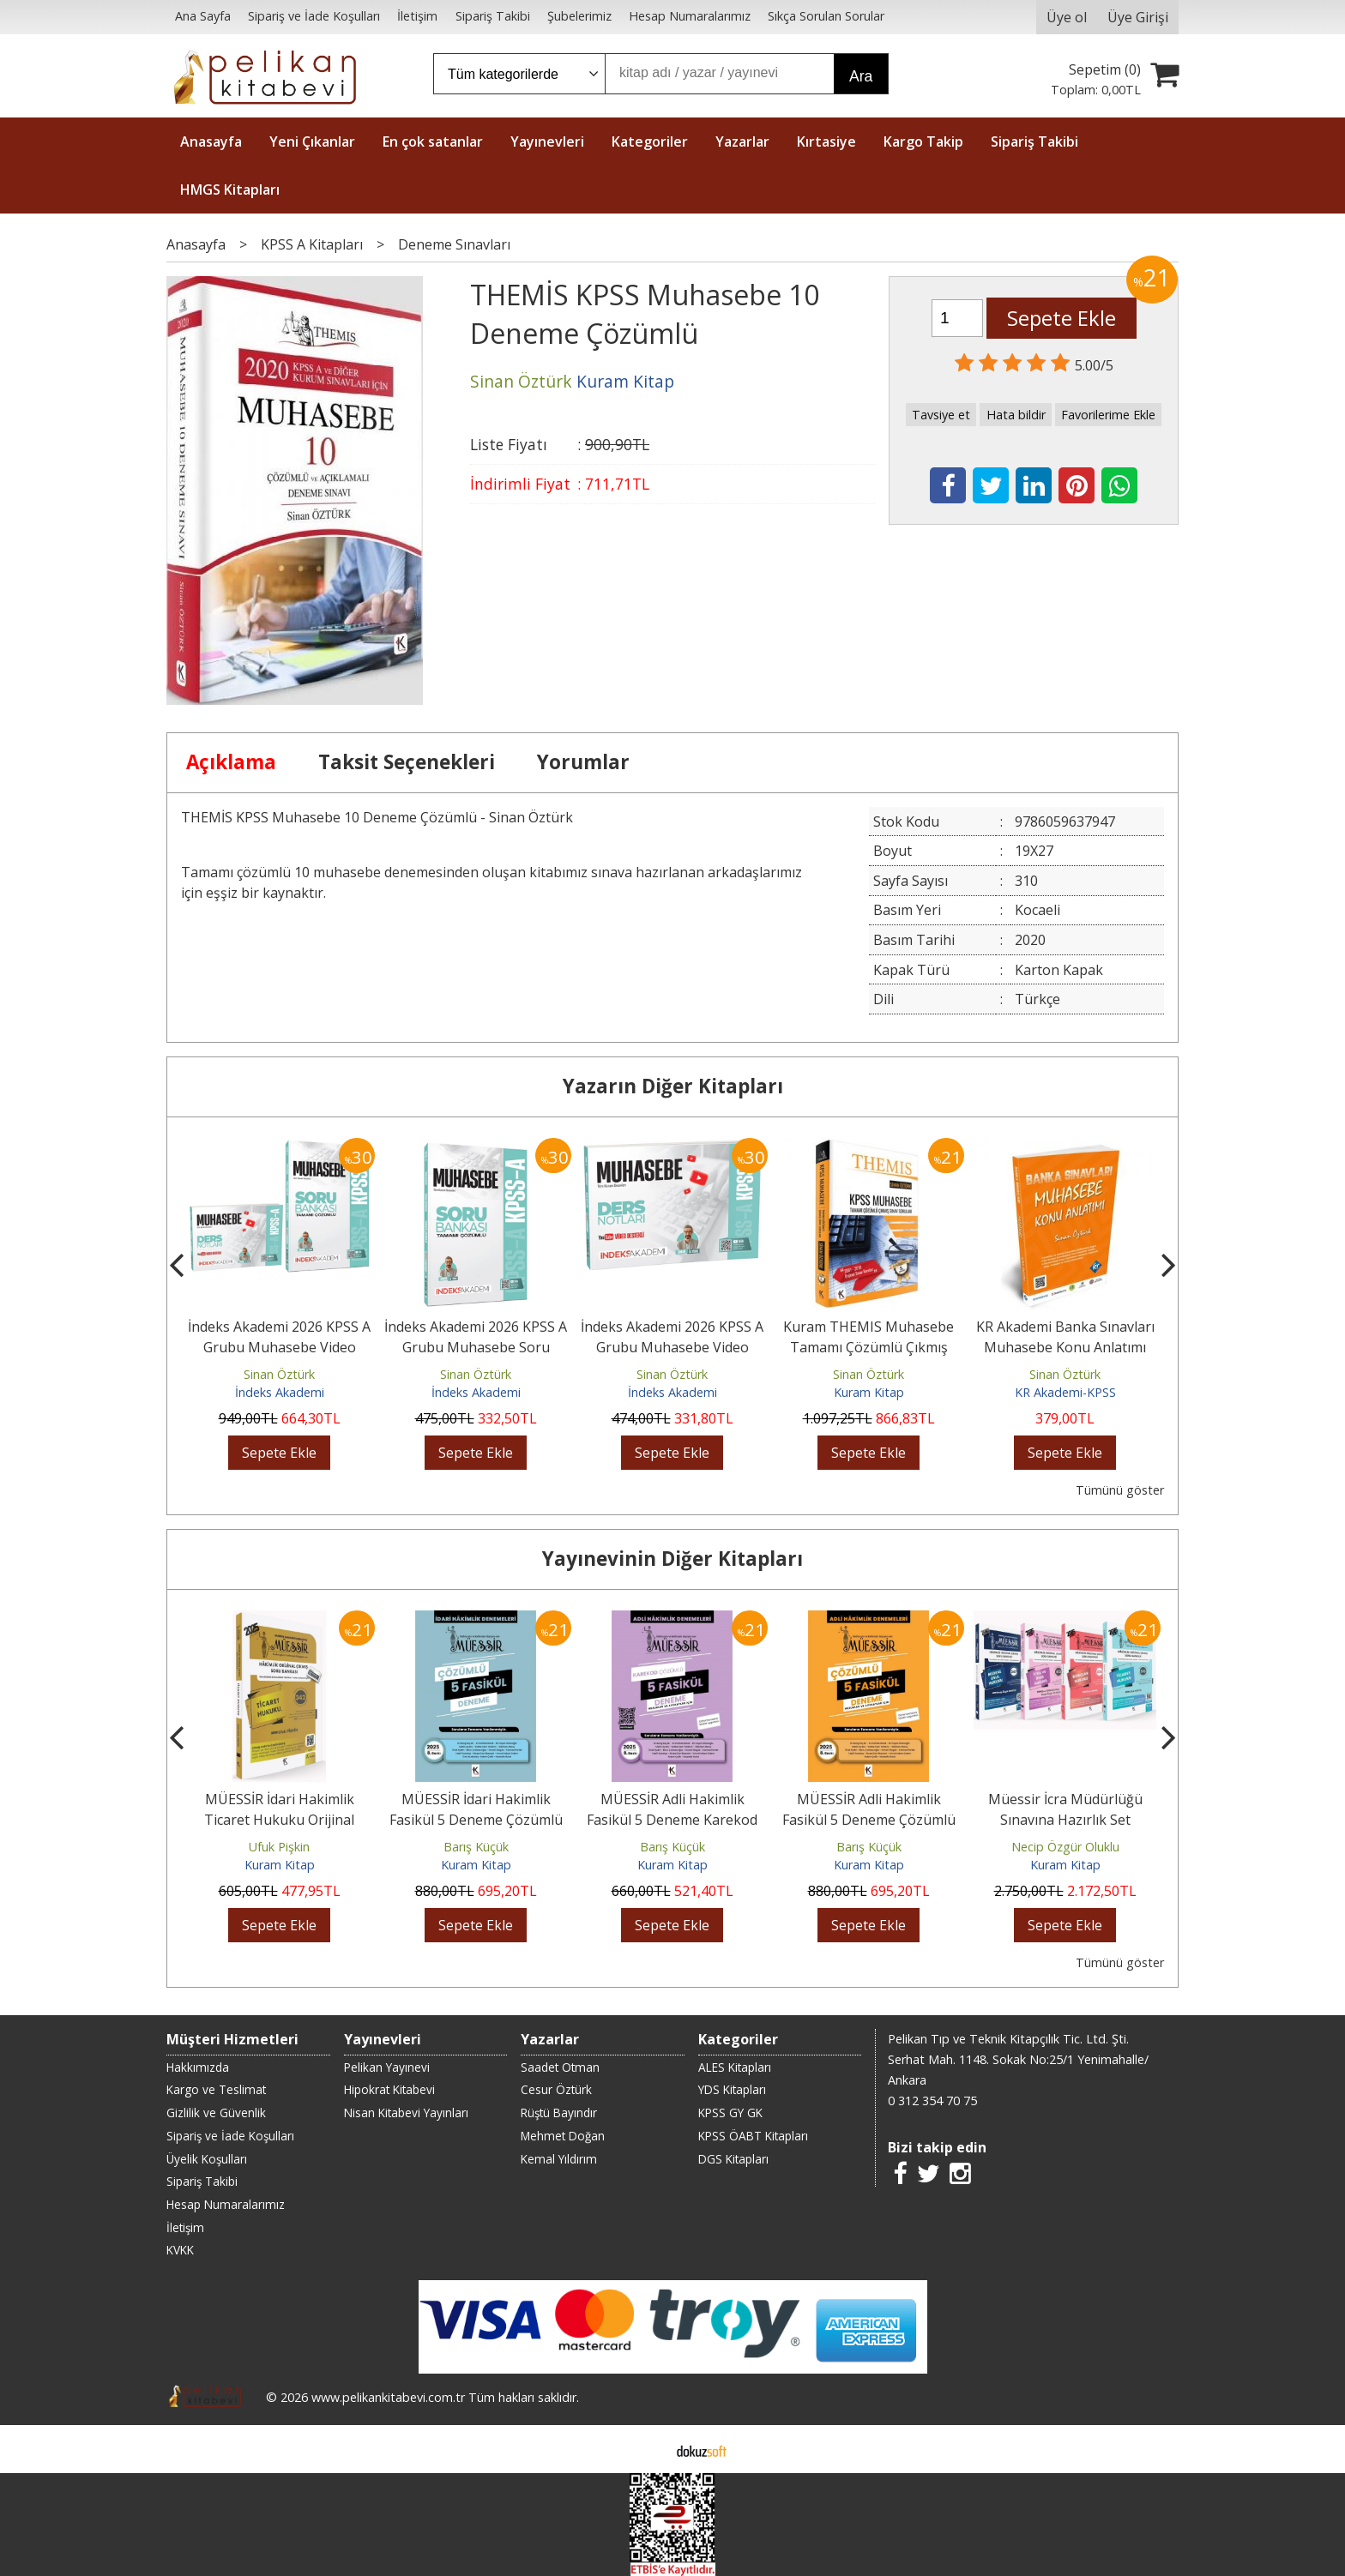 This screenshot has width=1345, height=2576. I want to click on Kuram THEMIS Muhasebe Tamamı Çözümlü Çıkmış Sorular, so click(868, 1347).